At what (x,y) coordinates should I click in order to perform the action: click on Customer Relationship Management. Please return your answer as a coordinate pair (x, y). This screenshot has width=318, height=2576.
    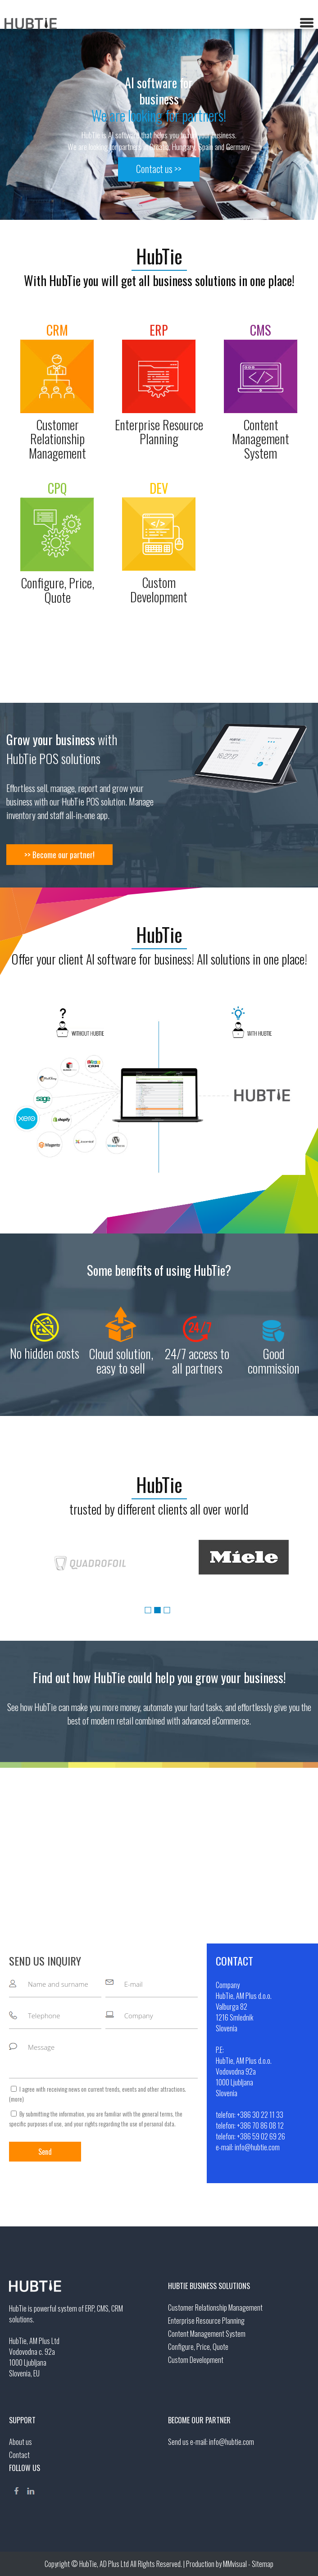
    Looking at the image, I should click on (215, 2307).